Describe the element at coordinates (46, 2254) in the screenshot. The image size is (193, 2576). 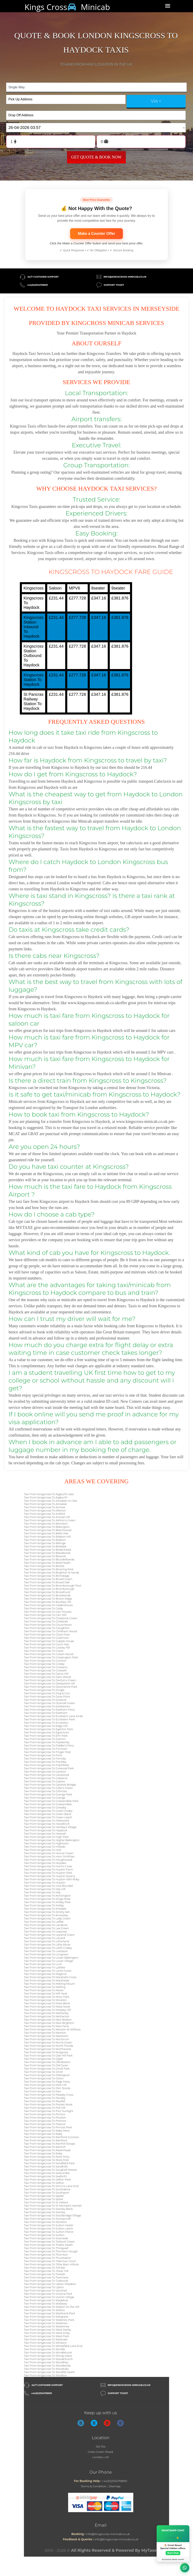
I see `Taxi From kingscross To Thornton` at that location.